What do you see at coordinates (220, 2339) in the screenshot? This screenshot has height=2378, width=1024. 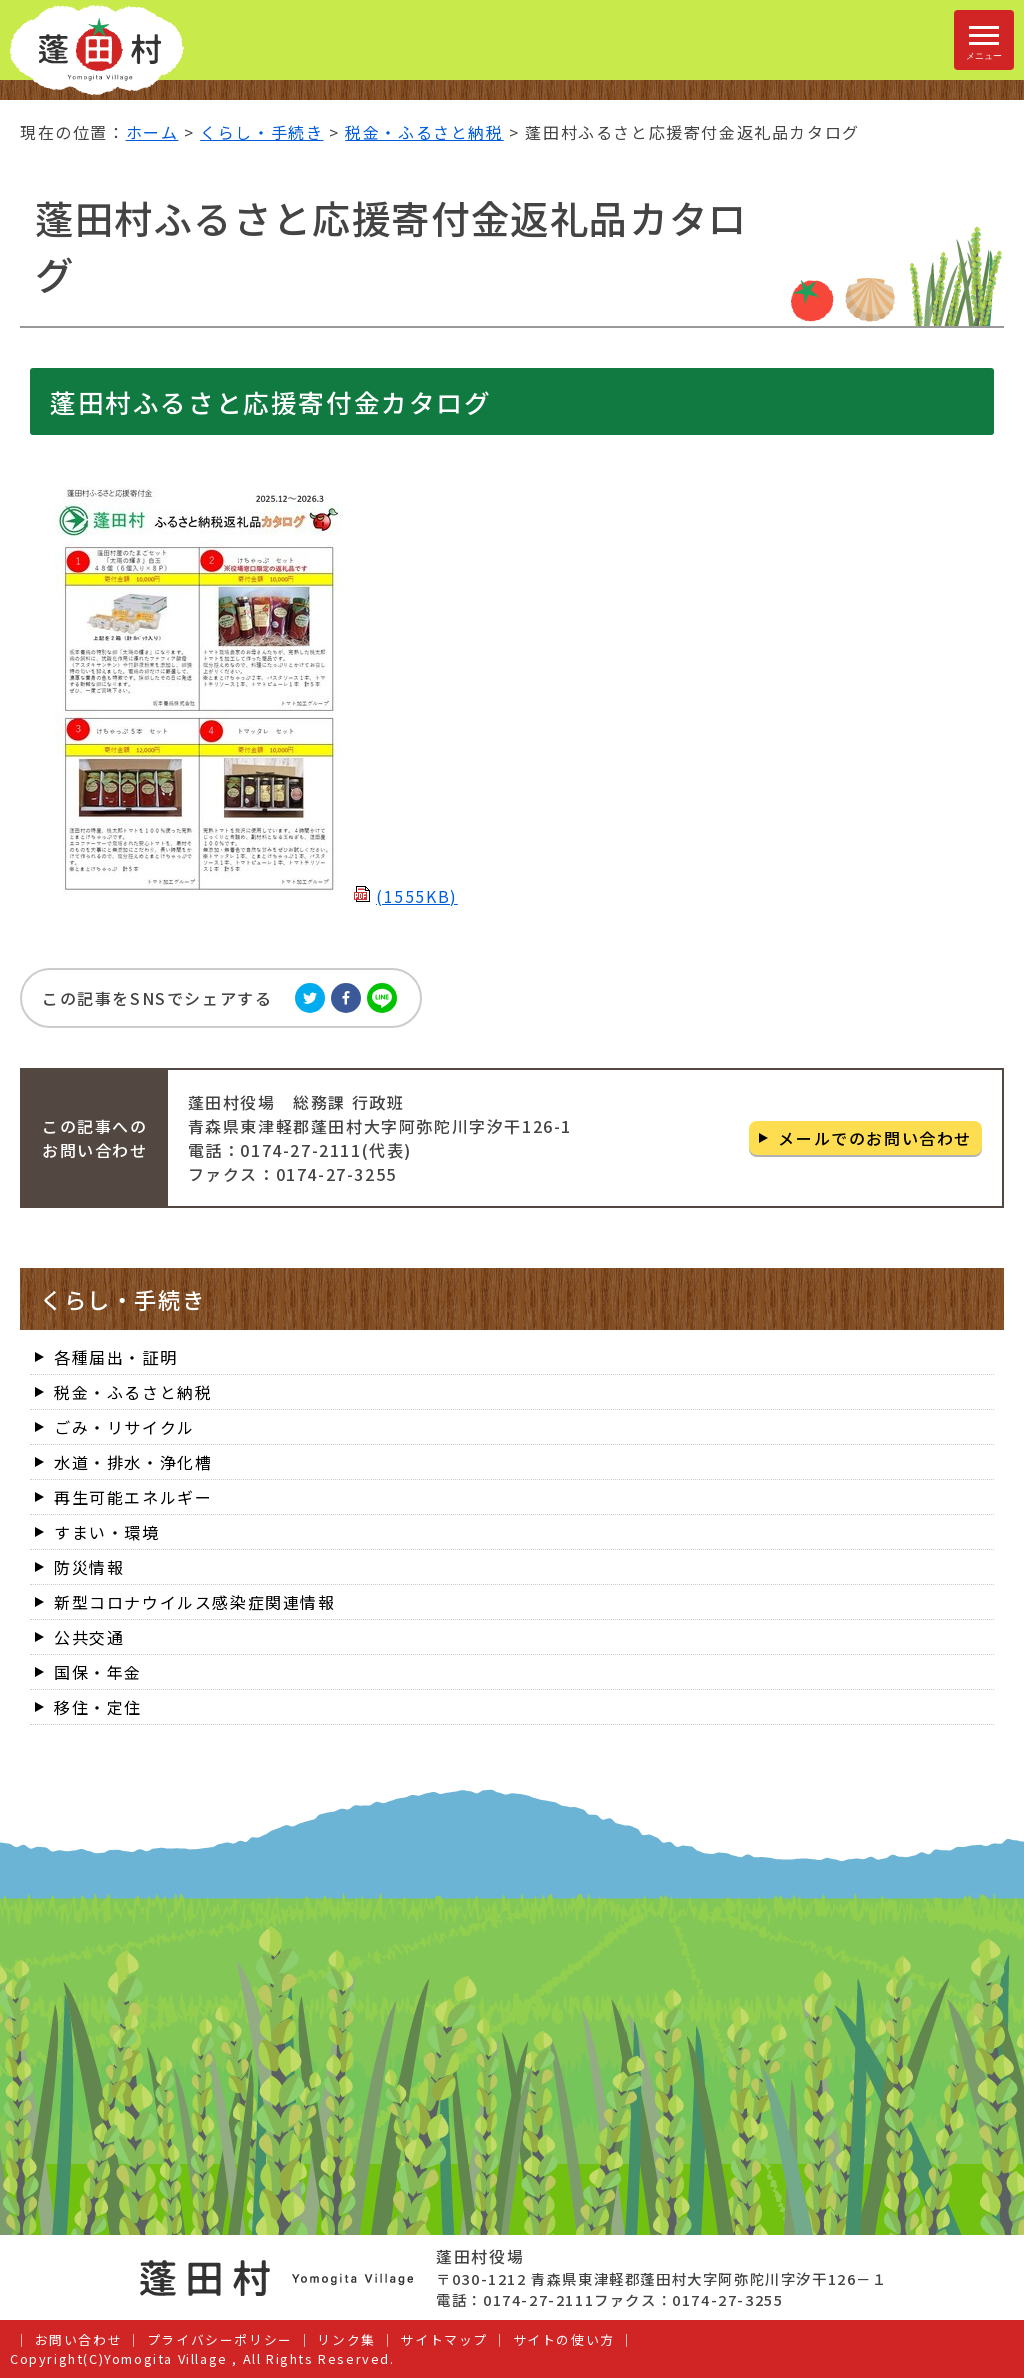 I see `プライバシーポリシー` at bounding box center [220, 2339].